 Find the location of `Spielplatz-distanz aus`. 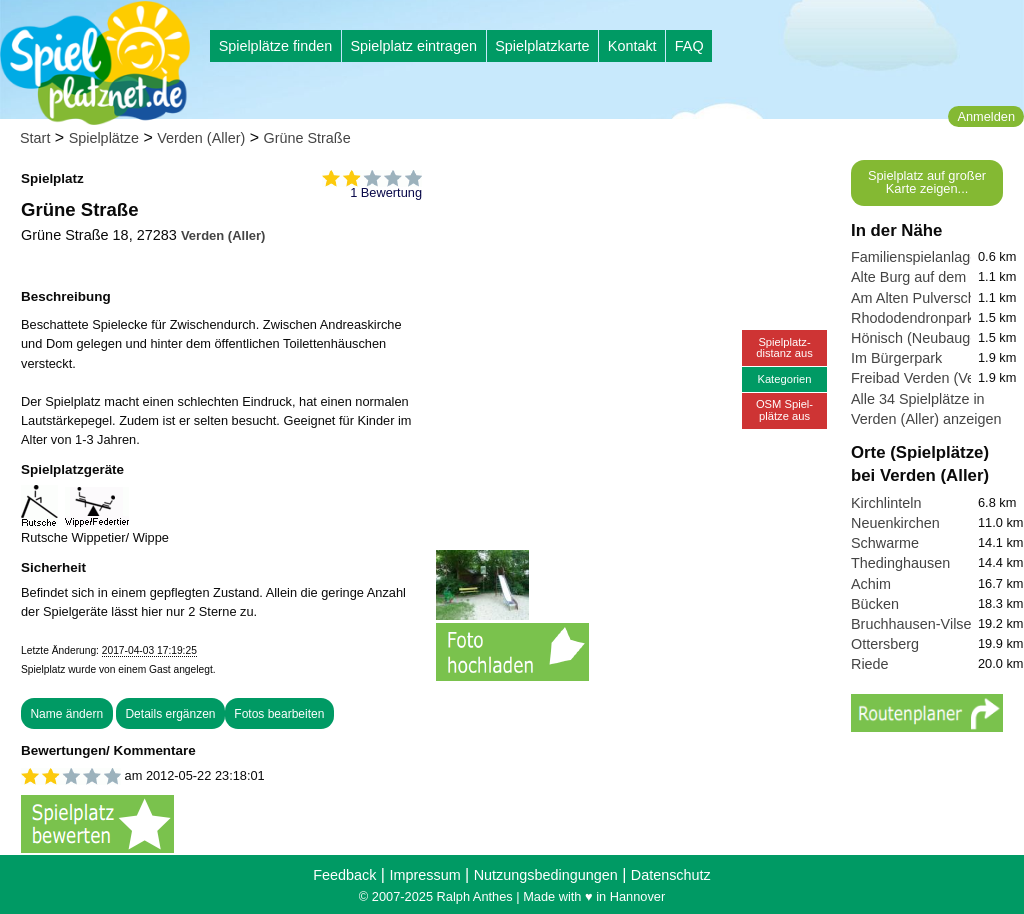

Spielplatz-distanz aus is located at coordinates (784, 347).